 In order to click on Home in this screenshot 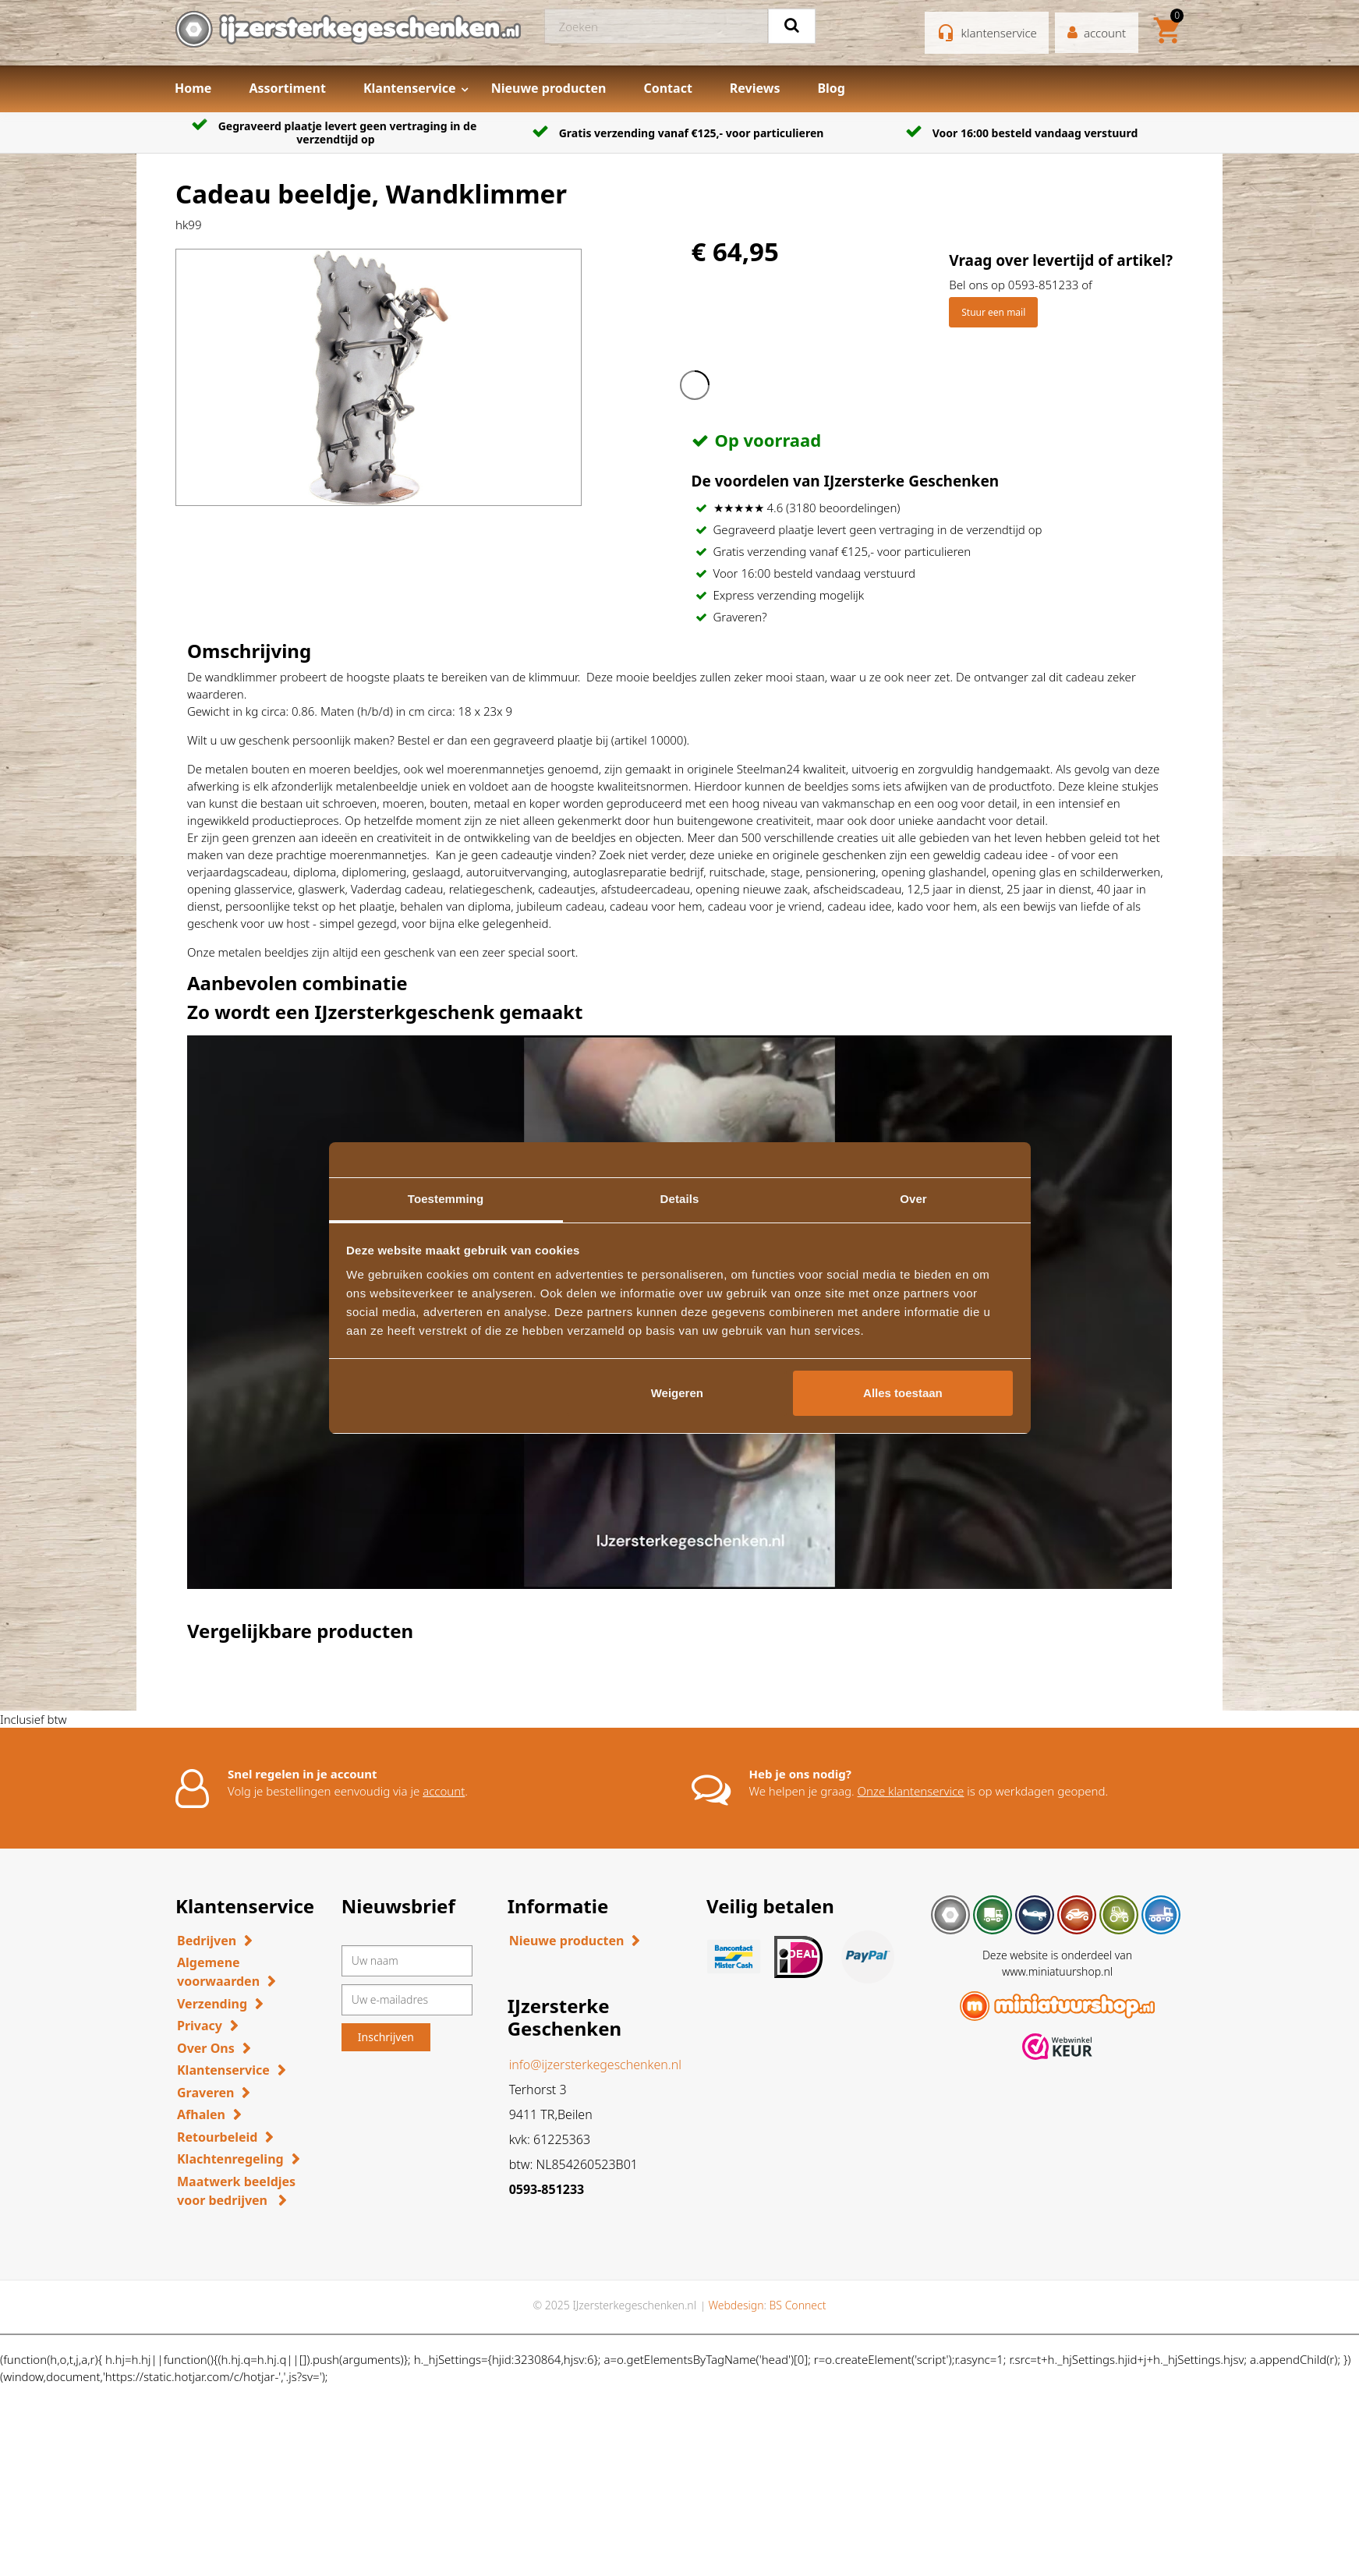, I will do `click(193, 88)`.